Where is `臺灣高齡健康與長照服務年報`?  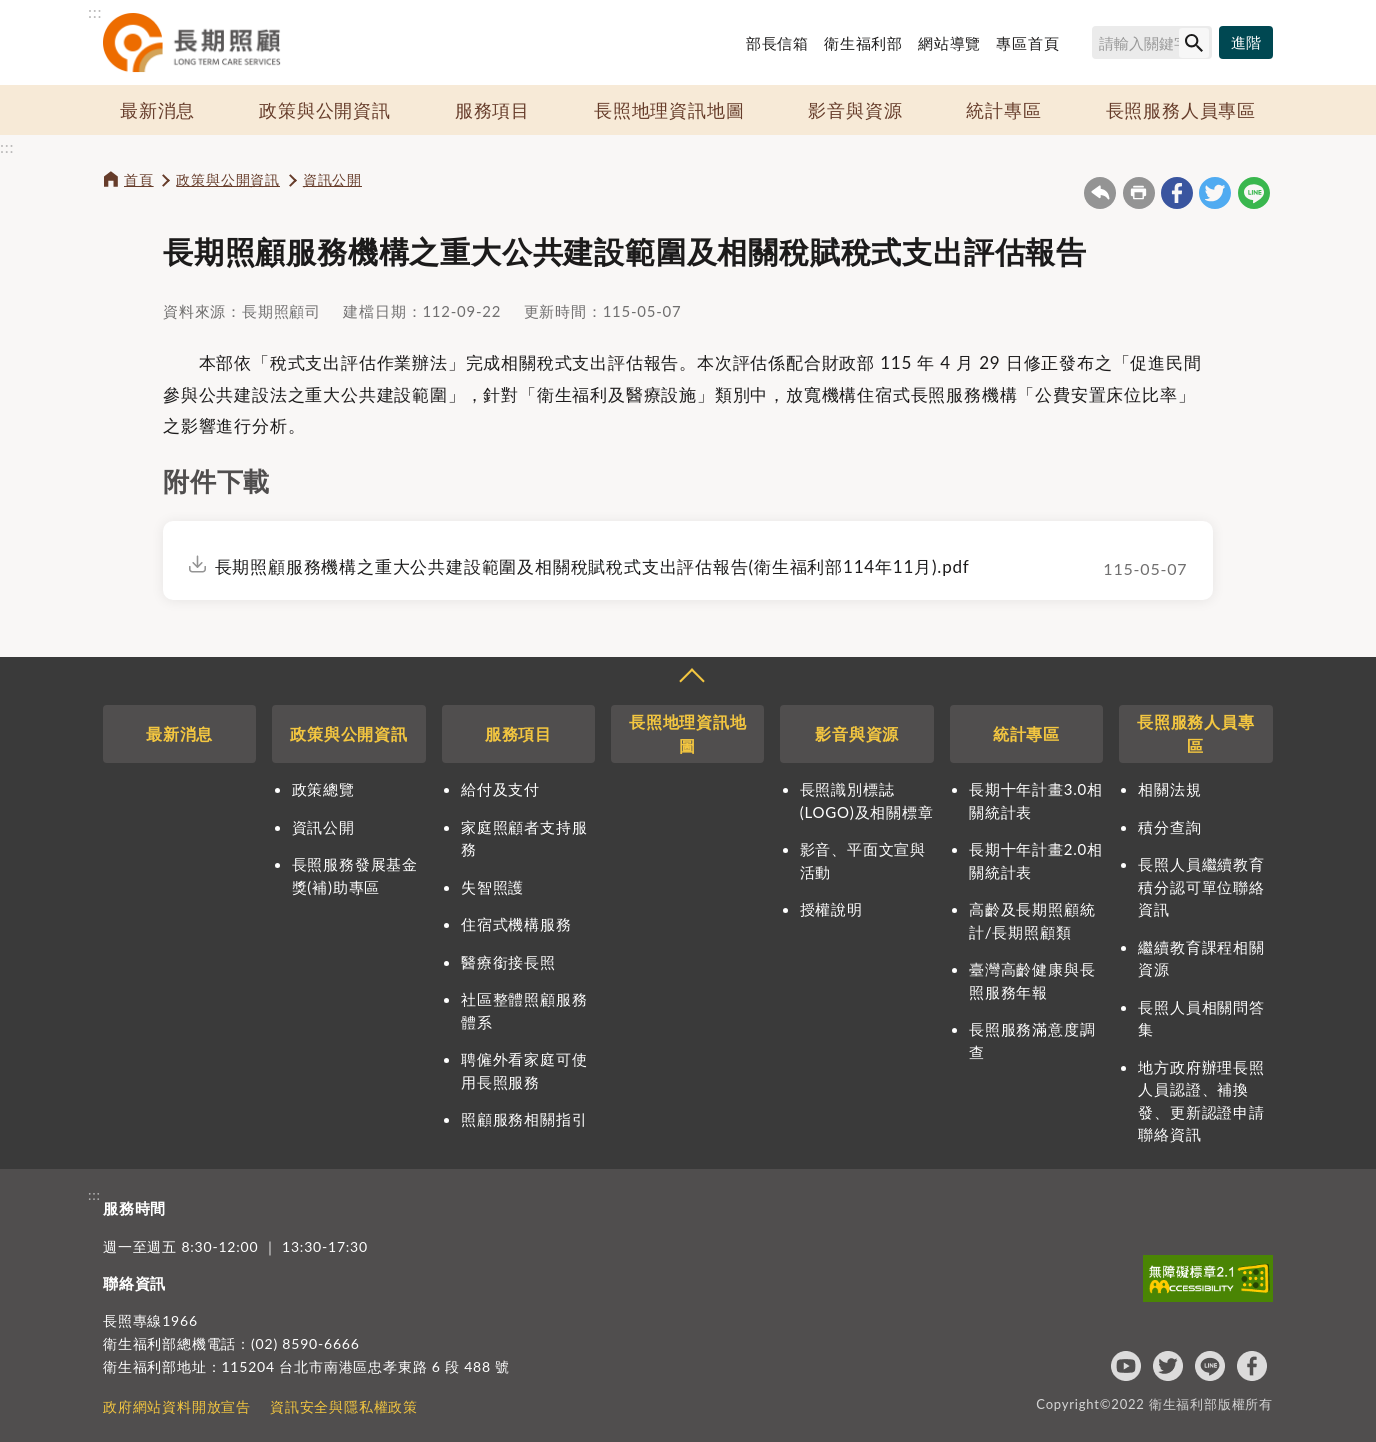 臺灣高齡健康與長照服務年報 is located at coordinates (1032, 980).